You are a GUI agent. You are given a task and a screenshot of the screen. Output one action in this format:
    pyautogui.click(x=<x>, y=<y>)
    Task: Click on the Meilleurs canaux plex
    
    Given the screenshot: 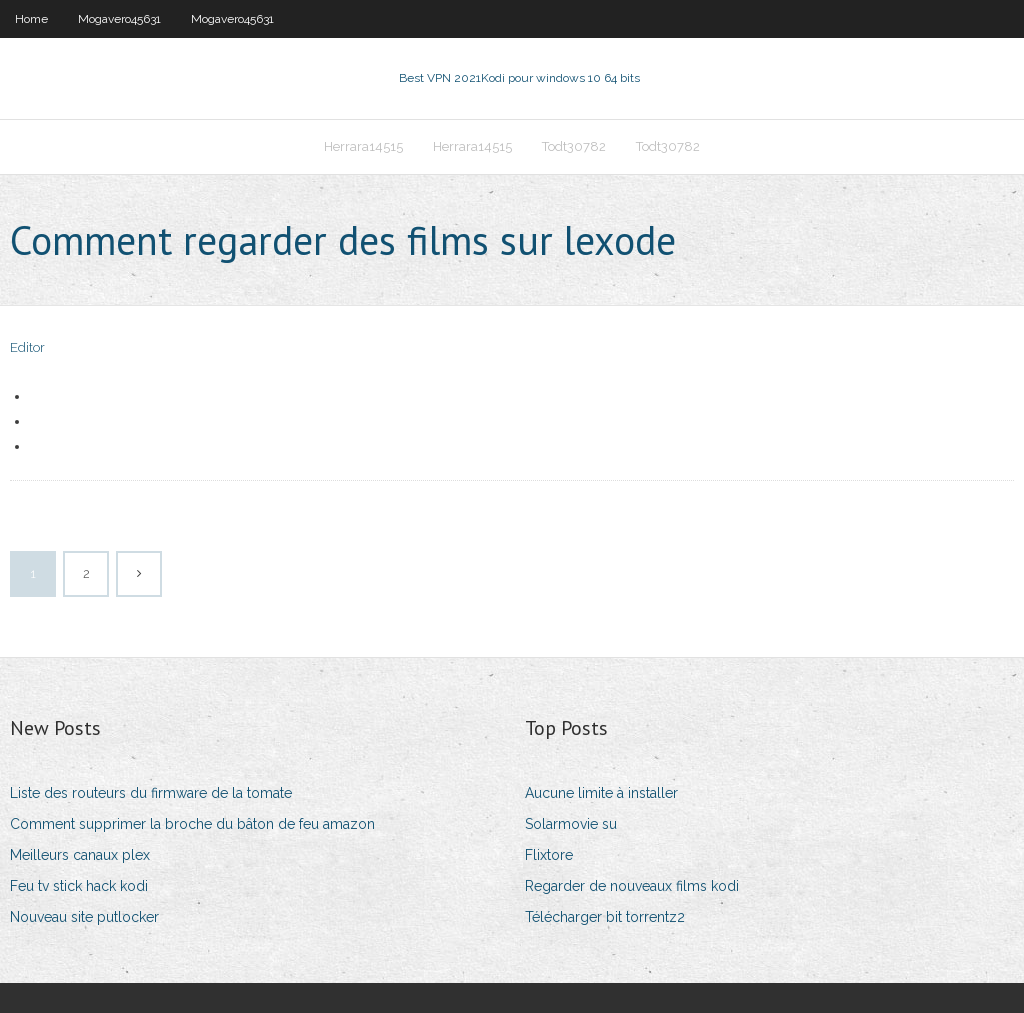 What is the action you would take?
    pyautogui.click(x=80, y=855)
    